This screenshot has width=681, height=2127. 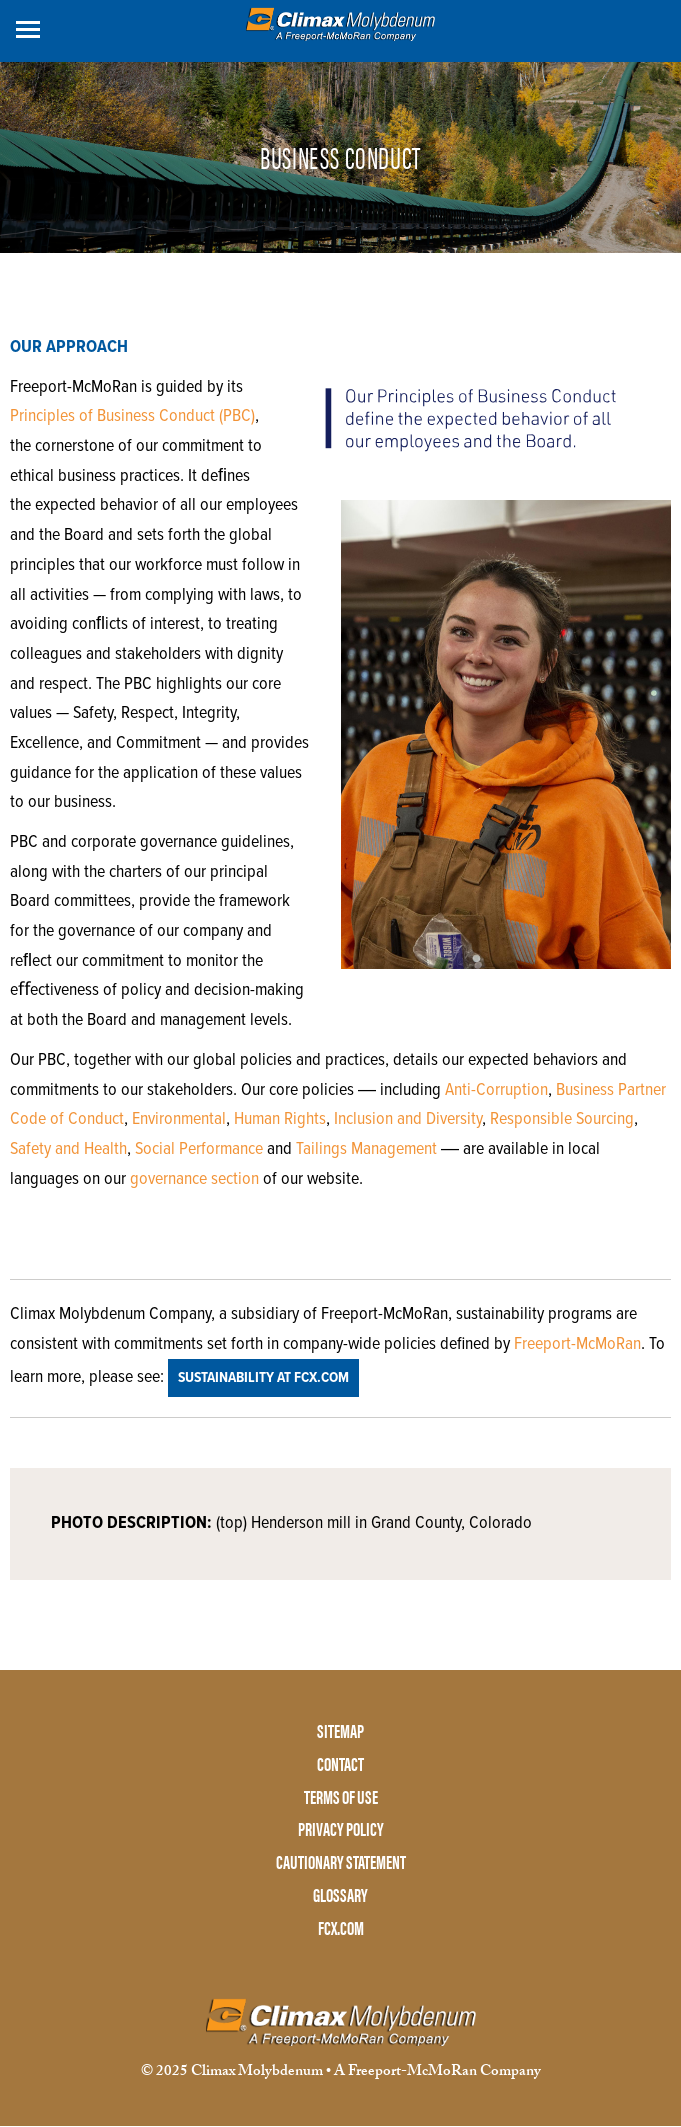 What do you see at coordinates (496, 1090) in the screenshot?
I see `Anti-Corruption` at bounding box center [496, 1090].